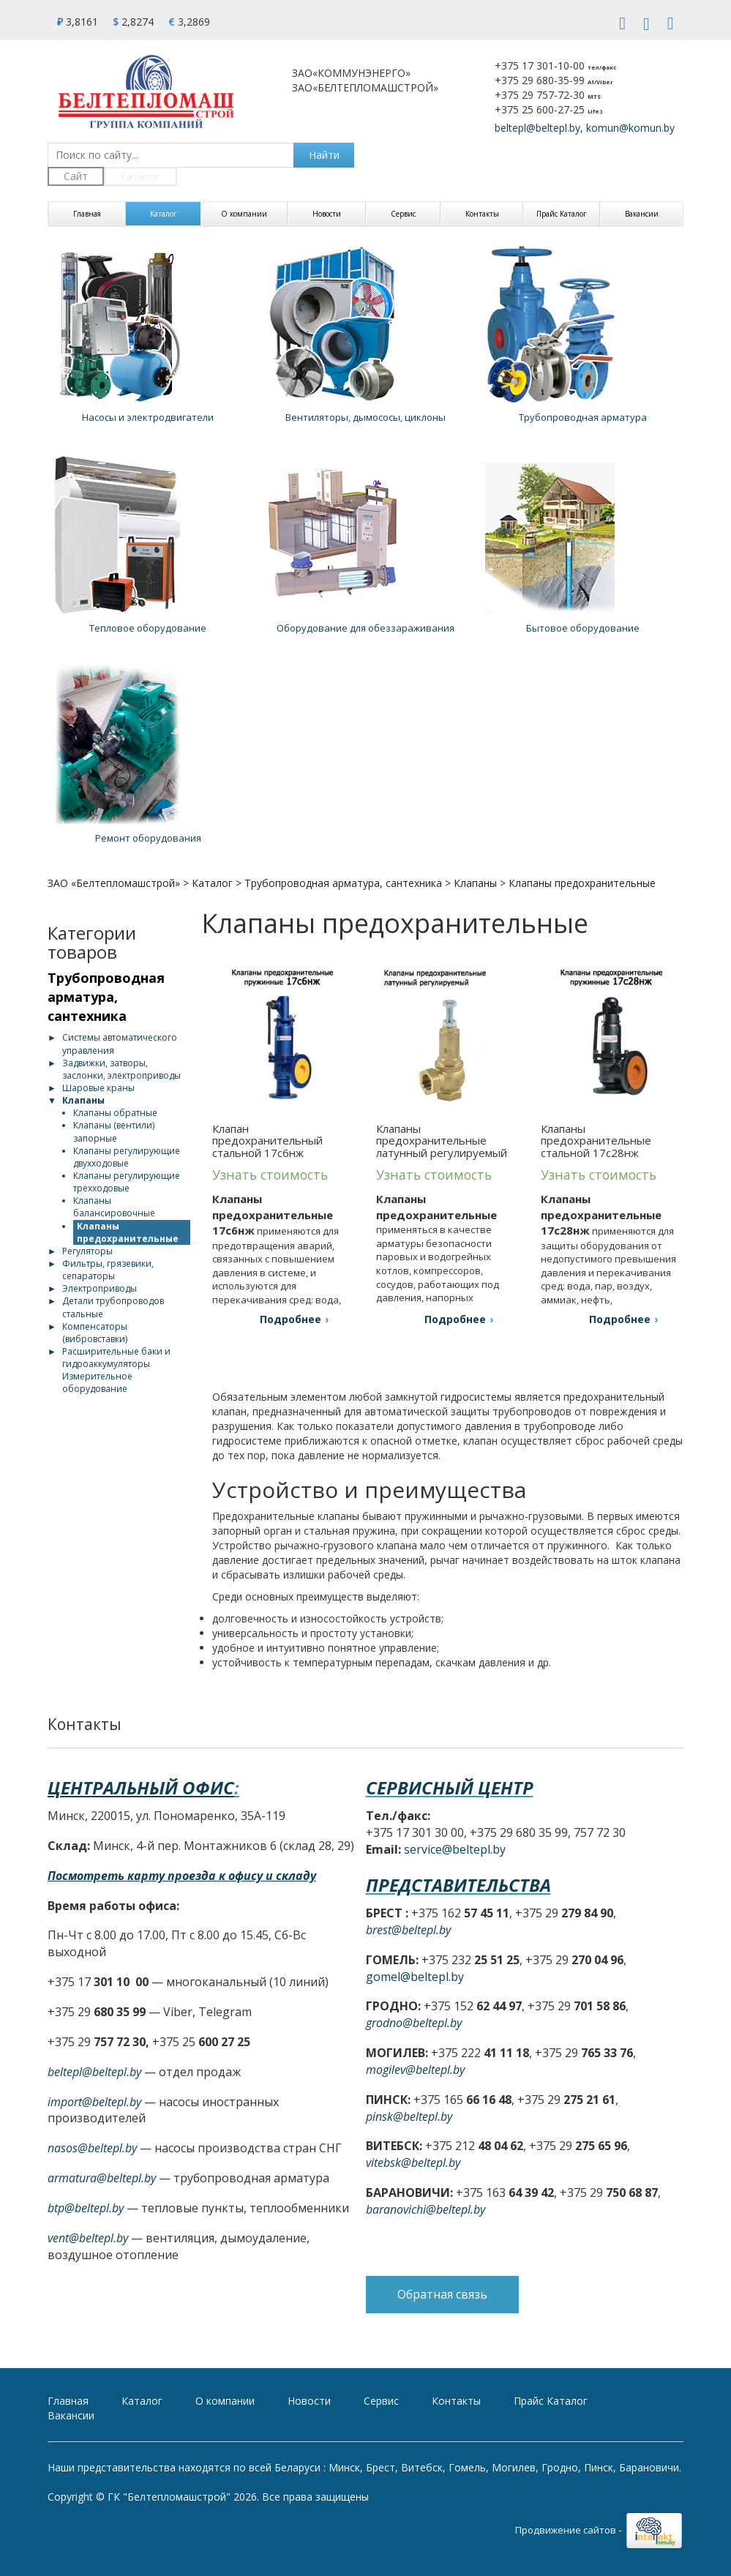 The width and height of the screenshot is (731, 2576). Describe the element at coordinates (114, 1206) in the screenshot. I see `Клапаны балансировочные` at that location.